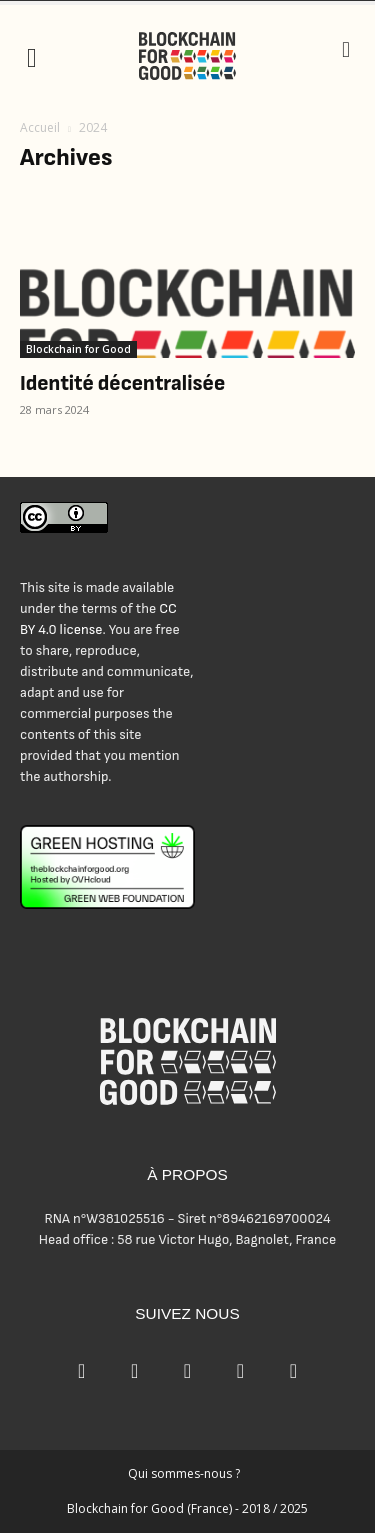  Describe the element at coordinates (32, 56) in the screenshot. I see `[button]` at that location.